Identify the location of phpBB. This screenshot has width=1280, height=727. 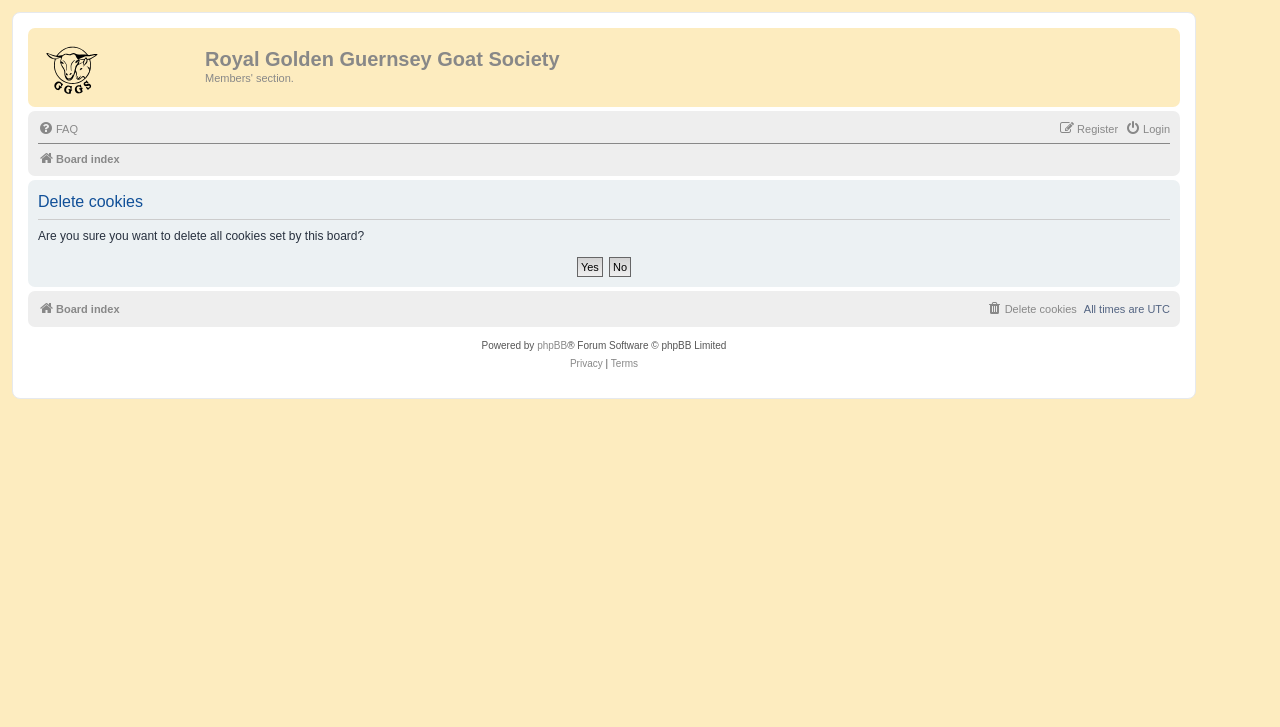
(552, 345).